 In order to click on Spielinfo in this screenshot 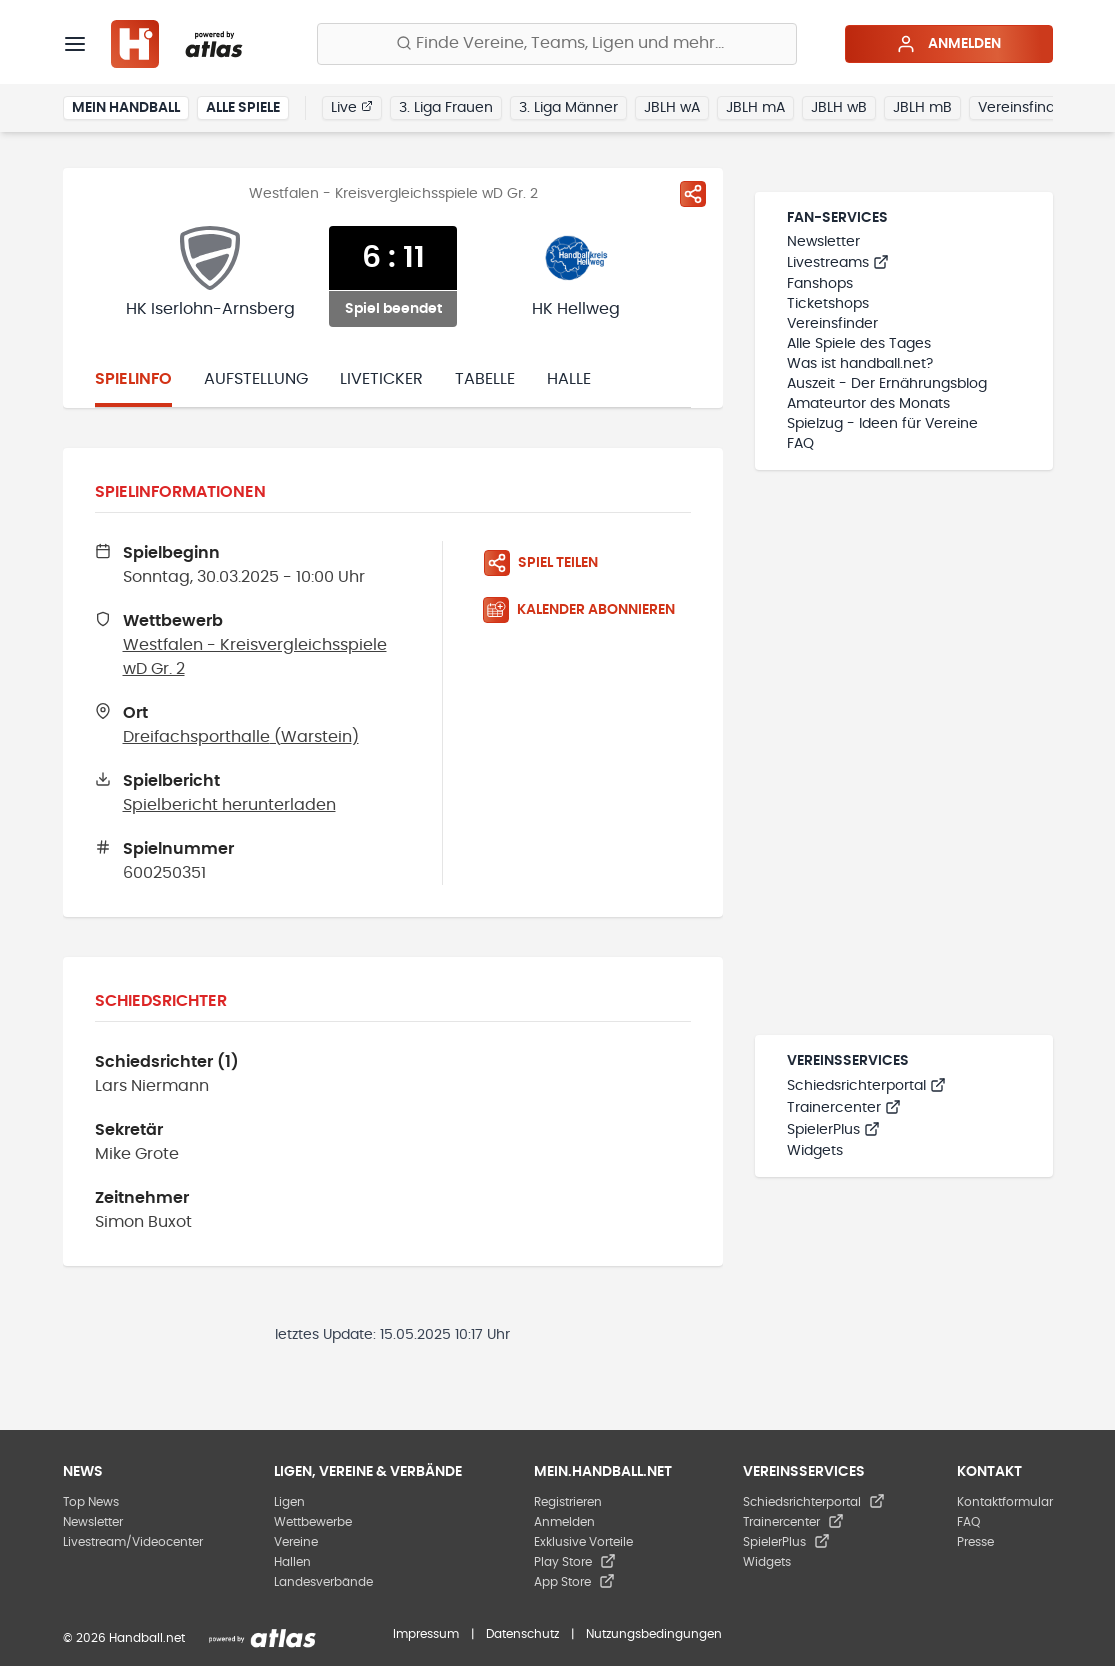, I will do `click(133, 379)`.